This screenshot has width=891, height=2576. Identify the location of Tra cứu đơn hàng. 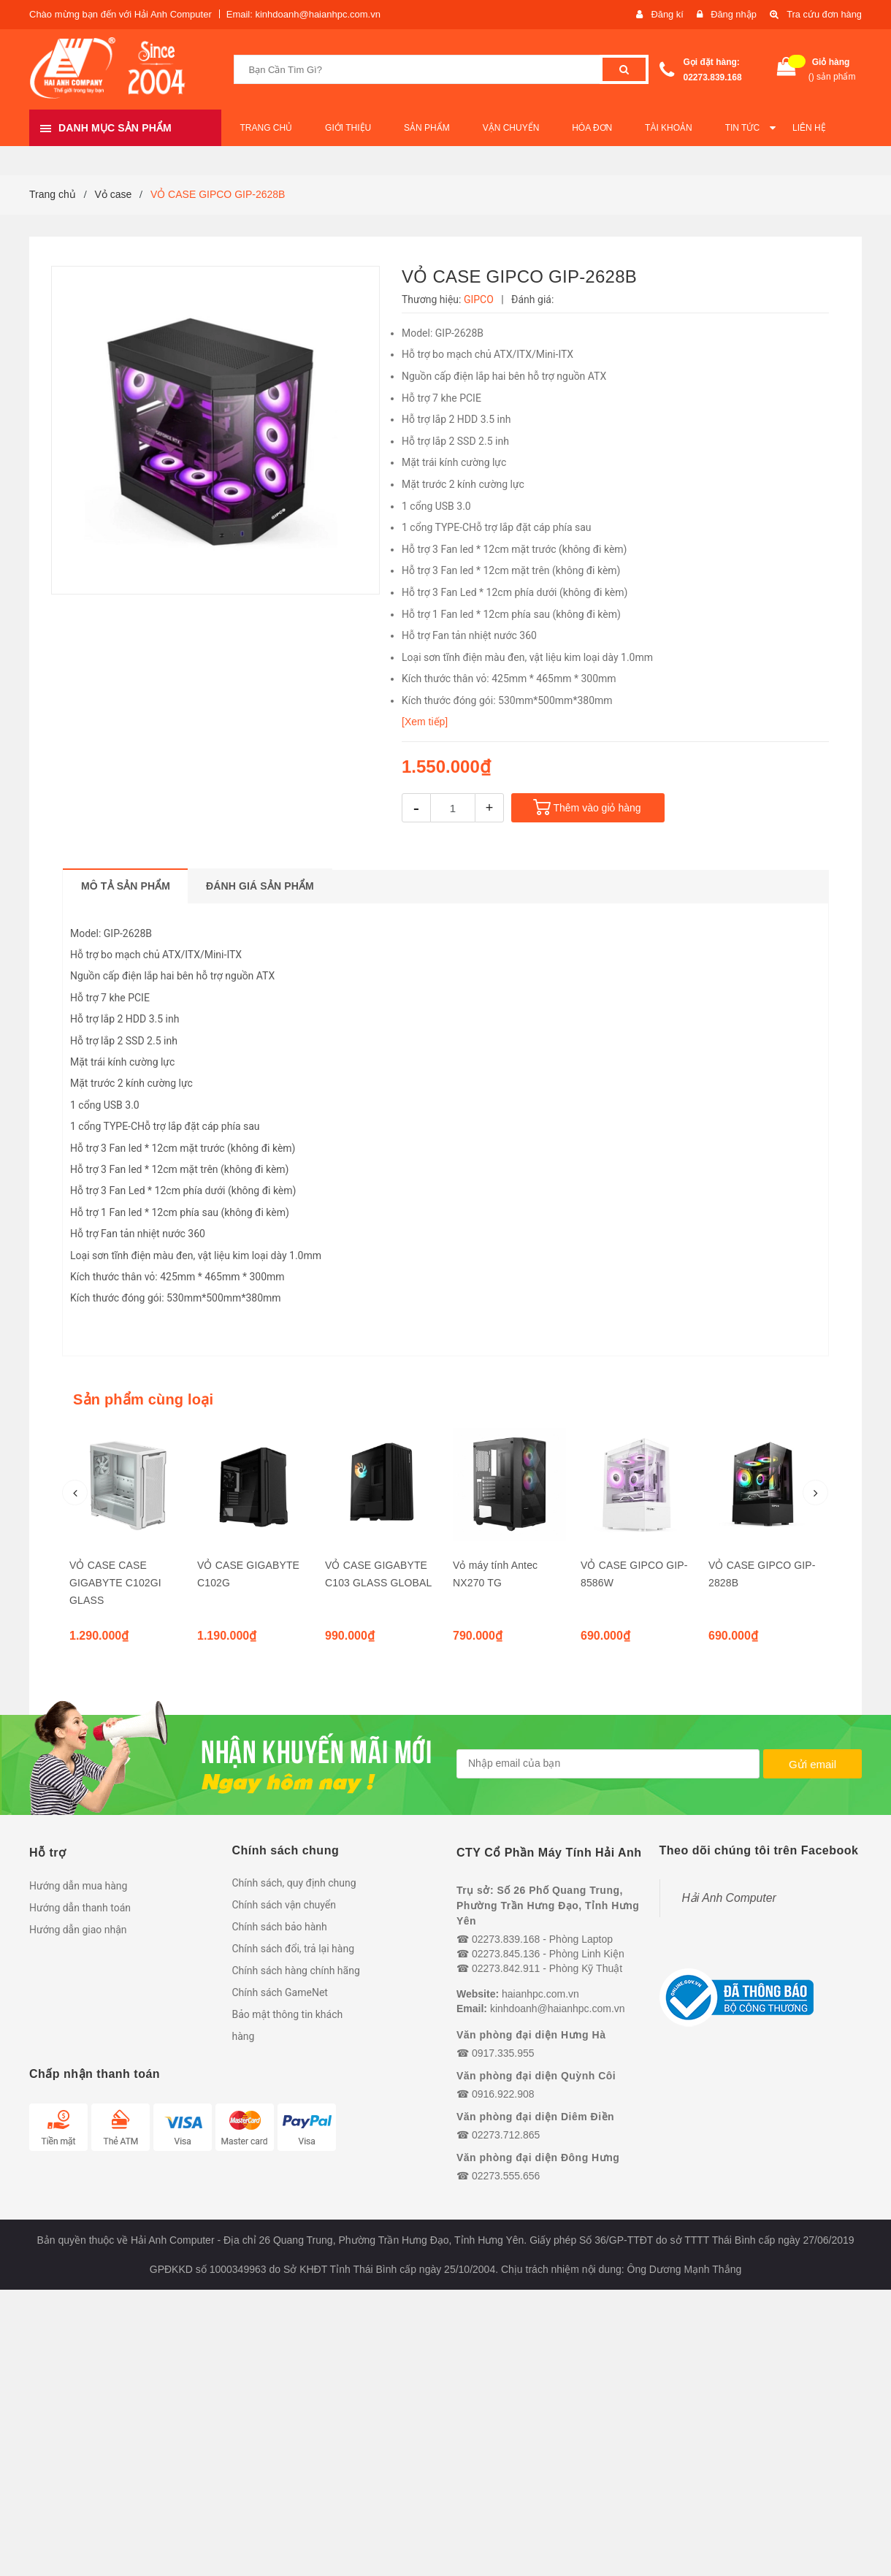
(824, 14).